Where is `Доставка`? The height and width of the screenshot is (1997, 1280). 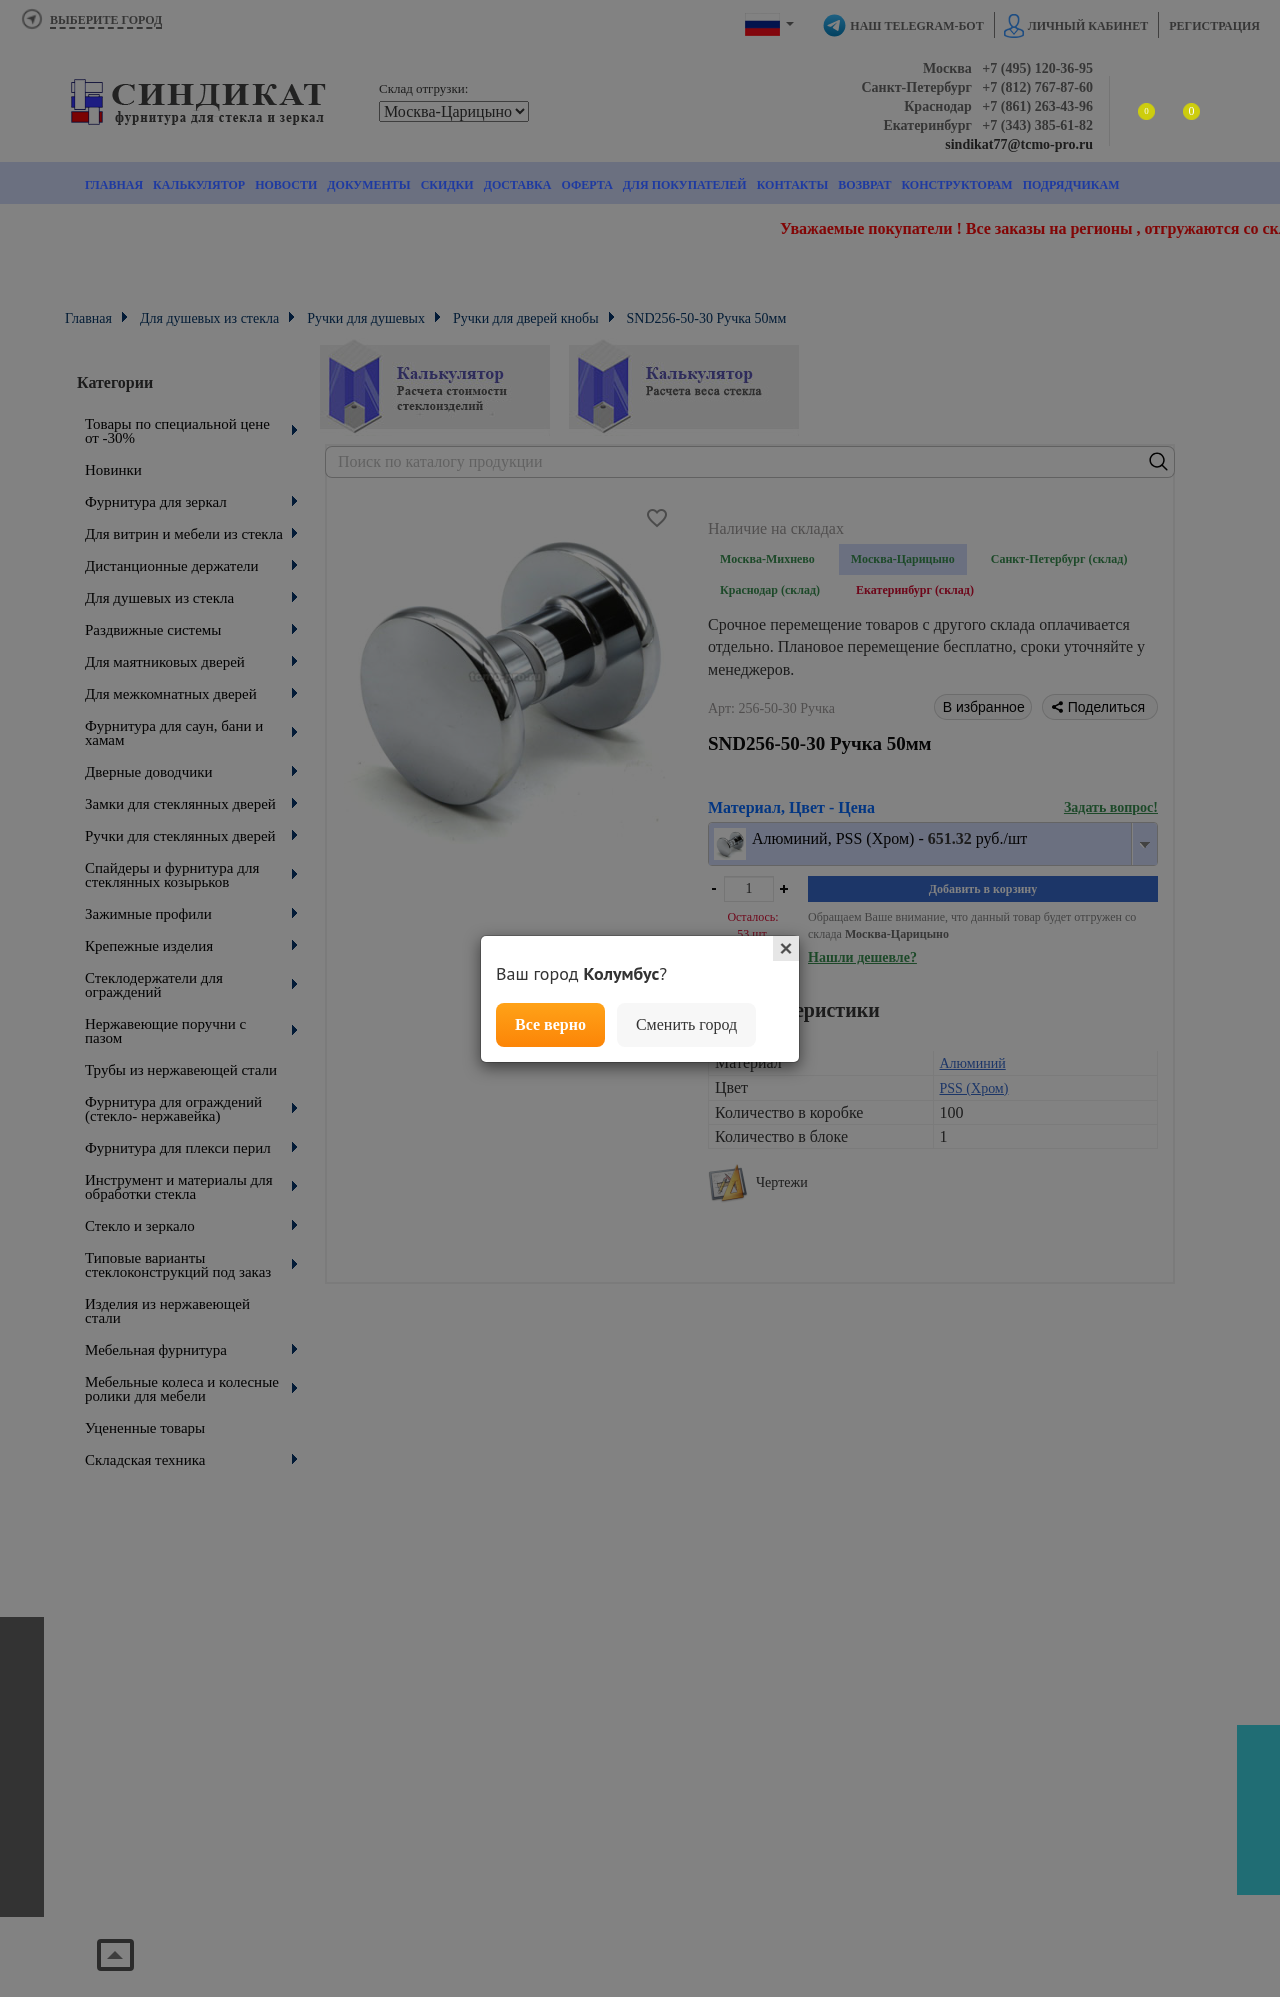 Доставка is located at coordinates (518, 185).